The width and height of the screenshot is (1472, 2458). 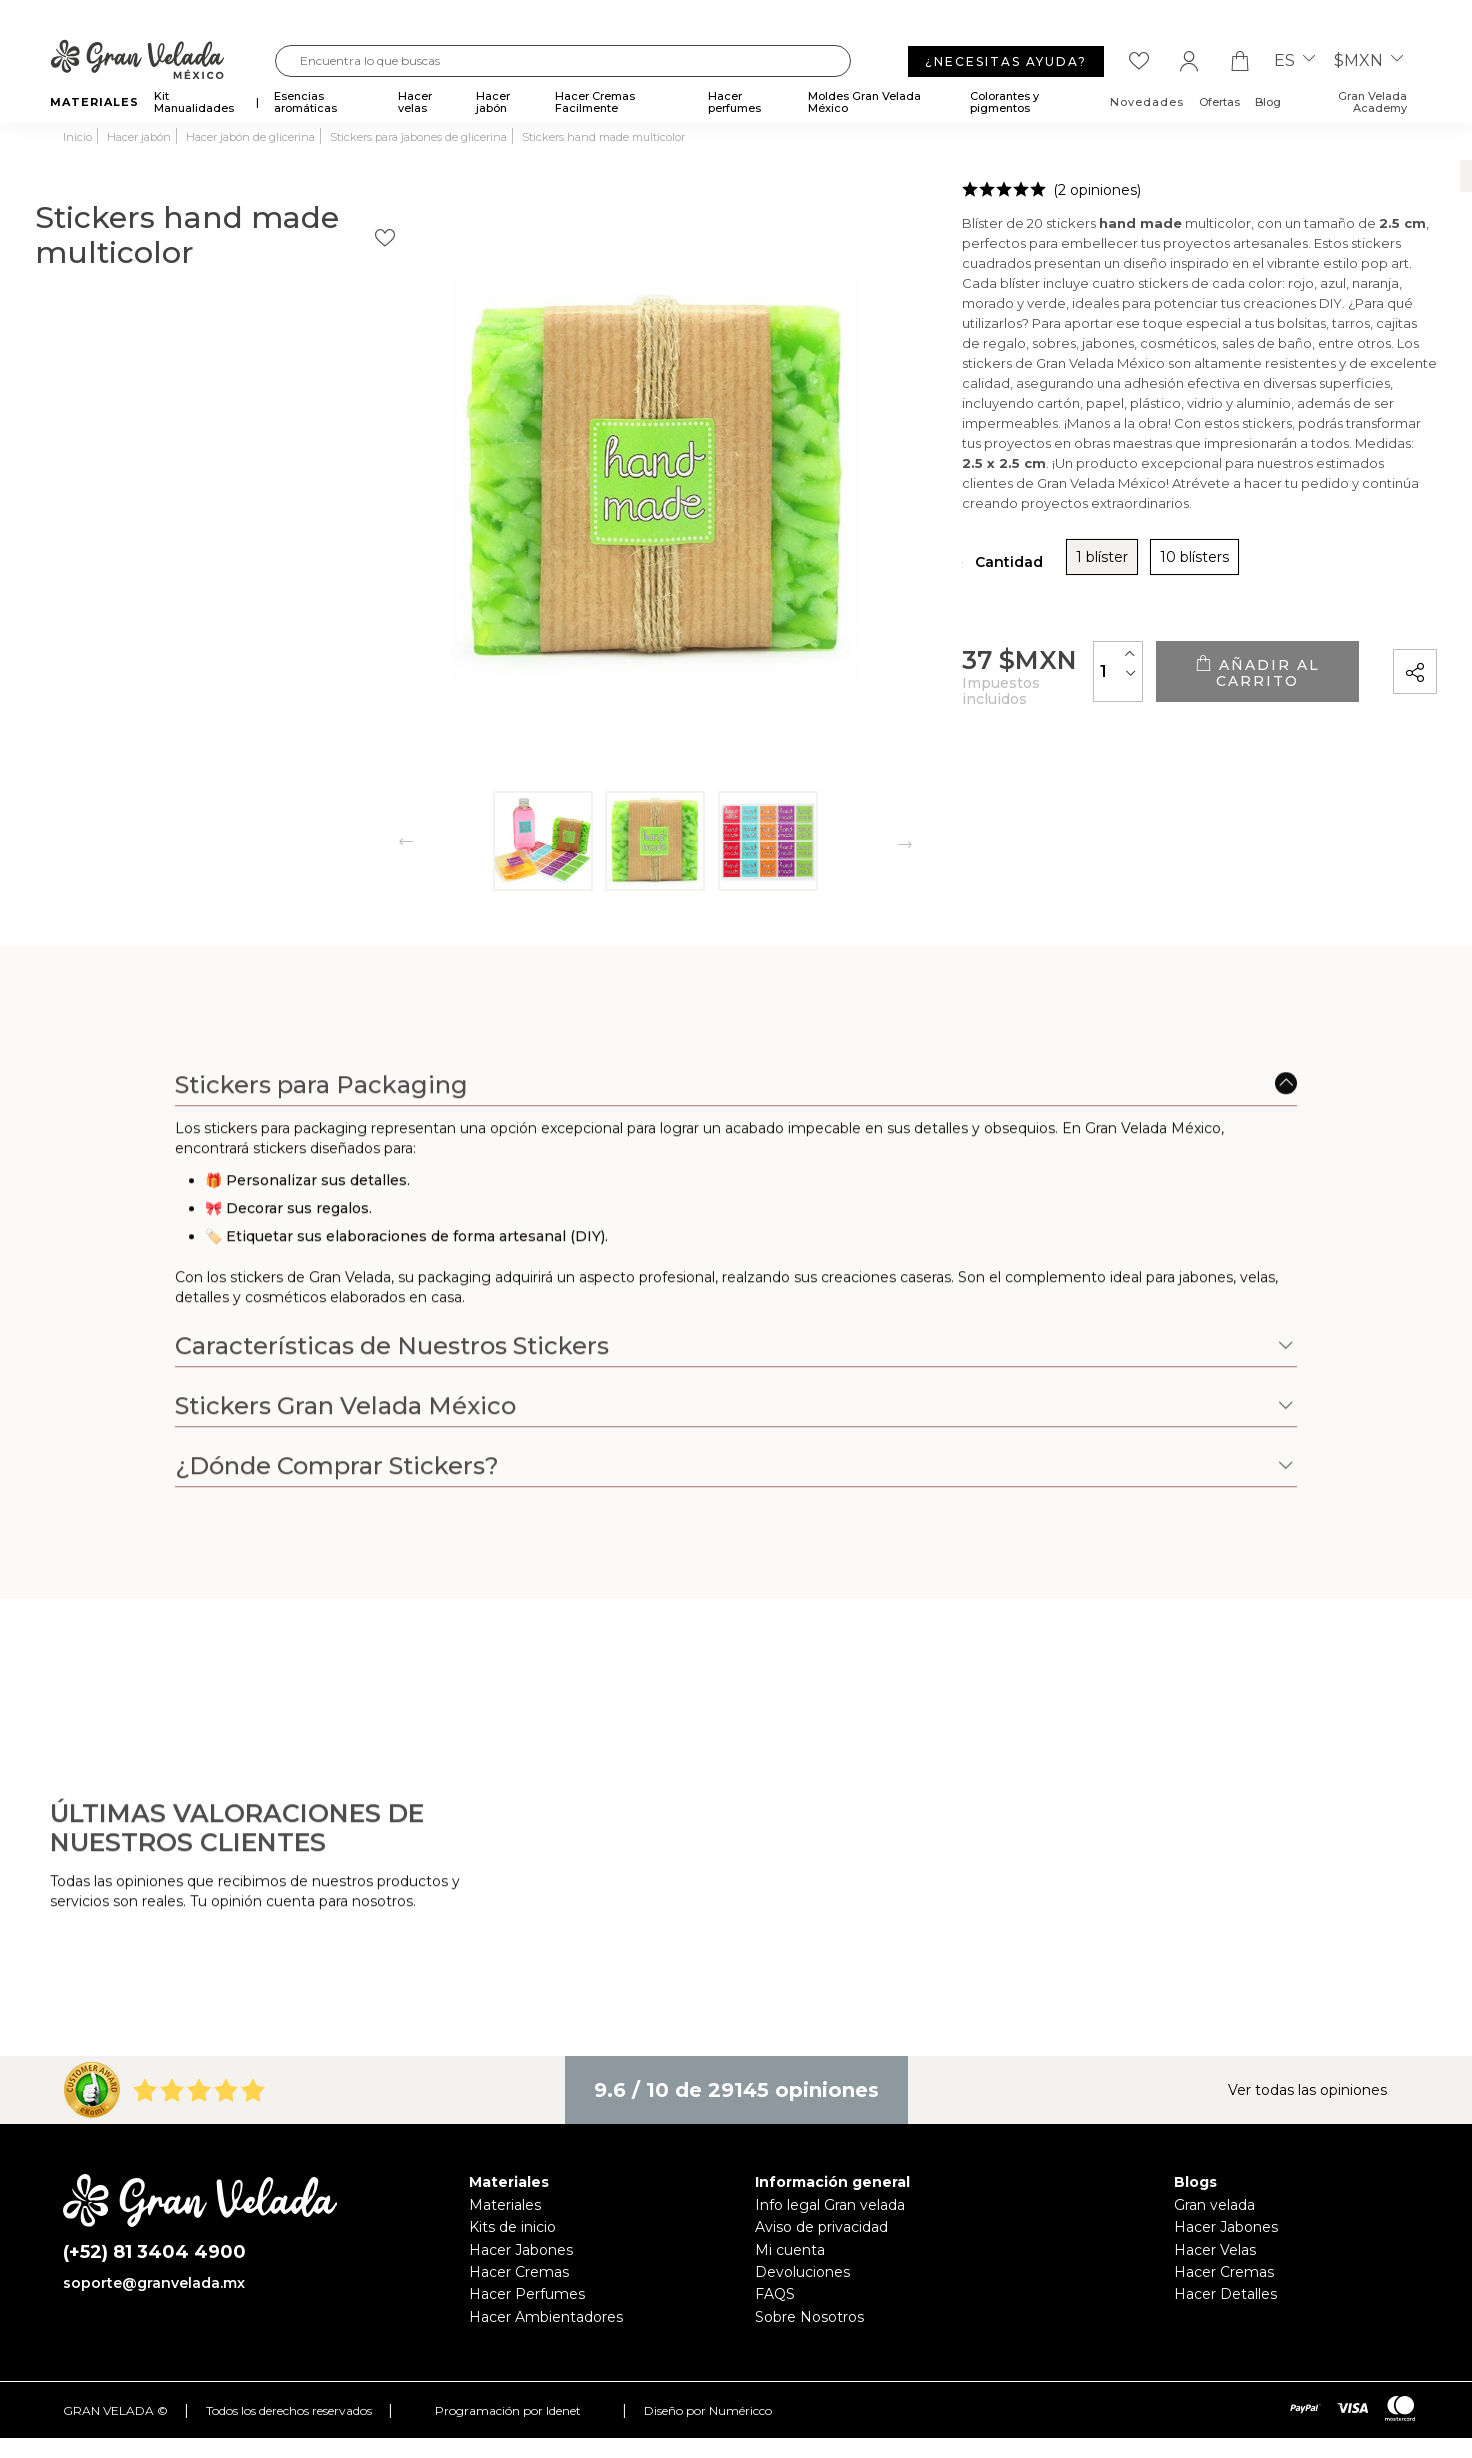 I want to click on Devoluciones, so click(x=802, y=2272).